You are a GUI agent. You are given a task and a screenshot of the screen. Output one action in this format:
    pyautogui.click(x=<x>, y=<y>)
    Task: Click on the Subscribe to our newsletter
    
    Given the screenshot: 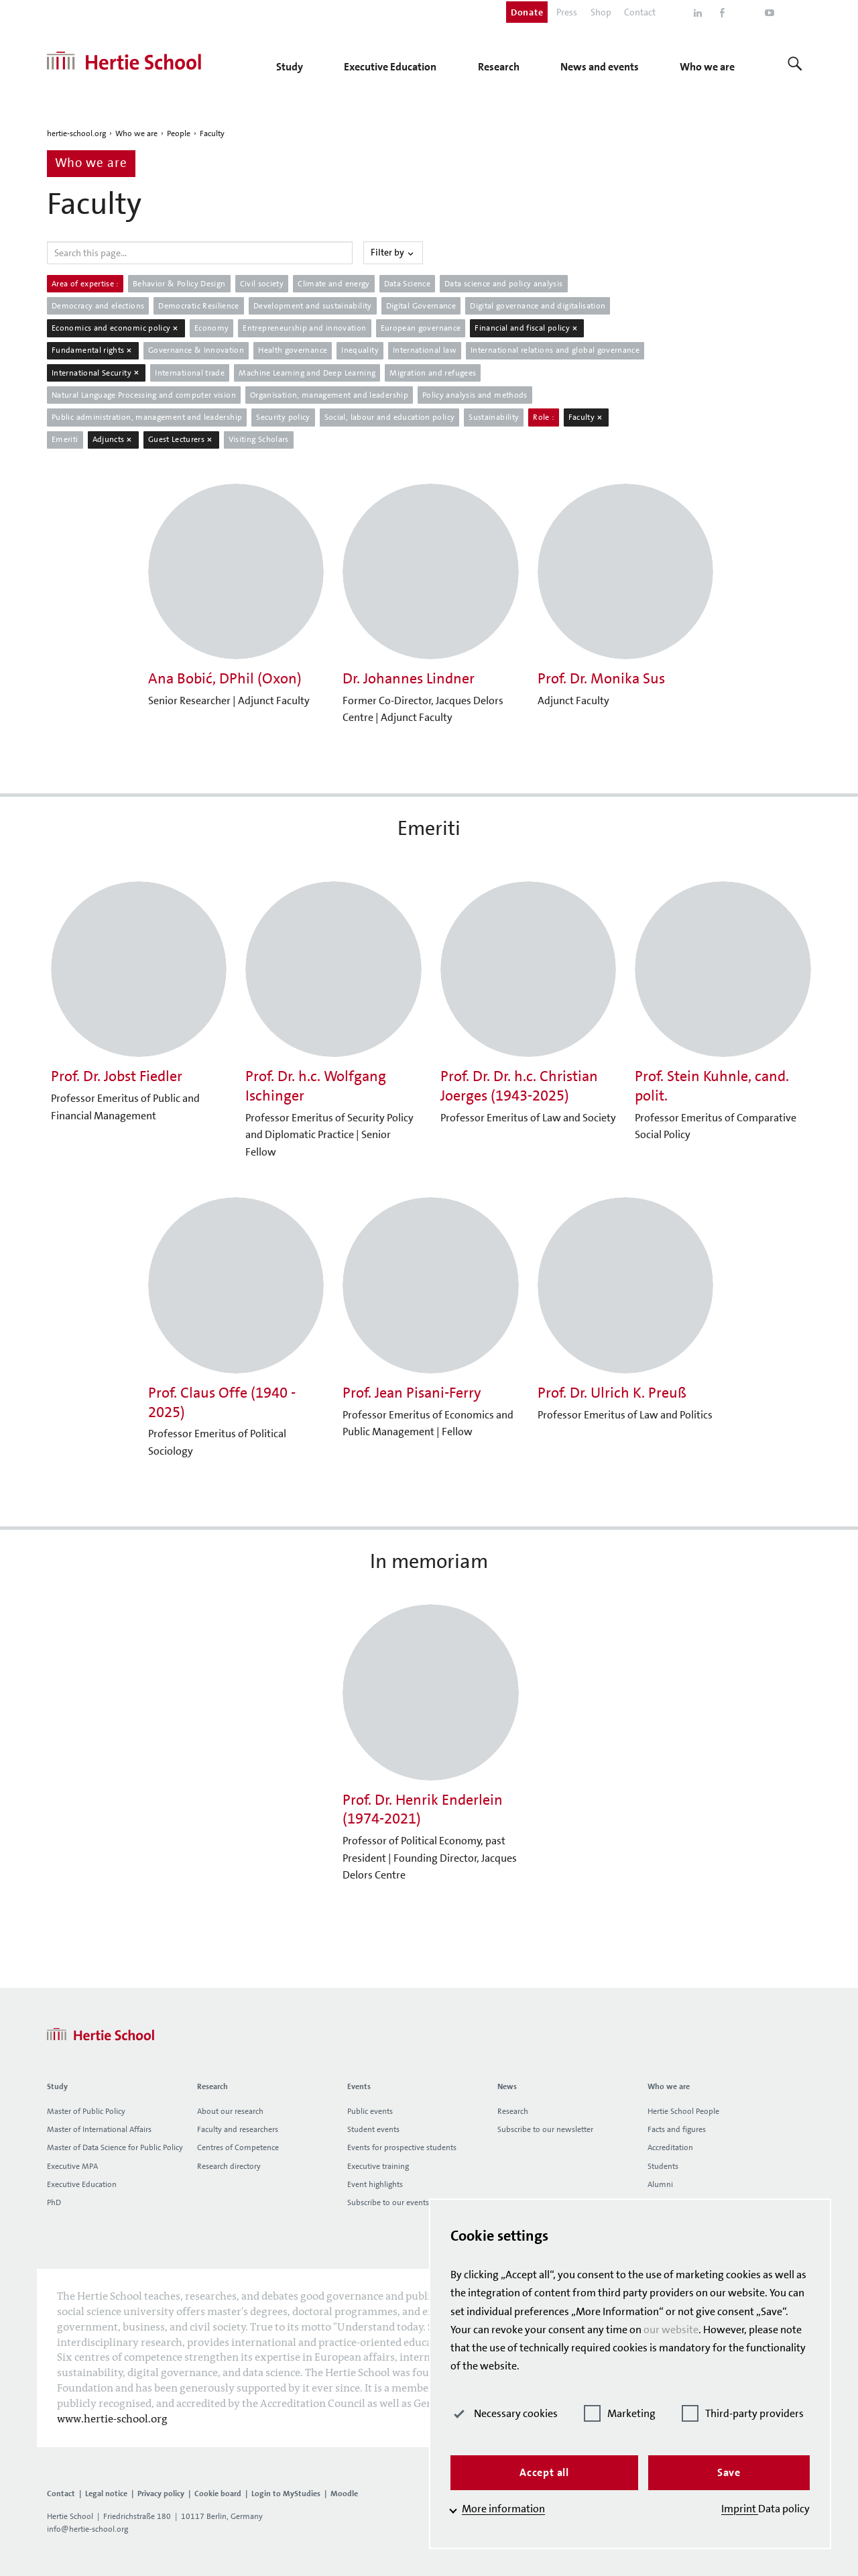 What is the action you would take?
    pyautogui.click(x=545, y=2129)
    